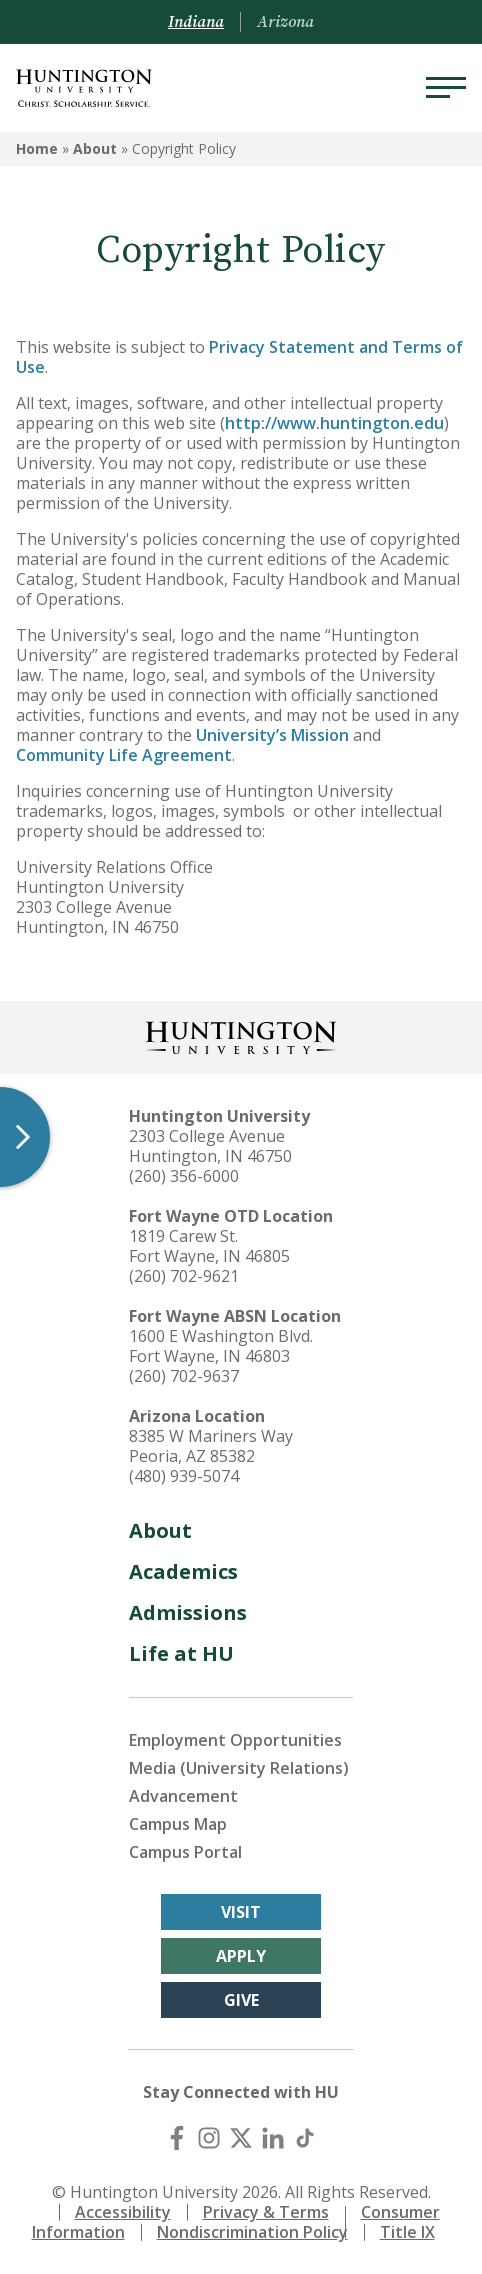 Image resolution: width=482 pixels, height=2274 pixels. What do you see at coordinates (305, 2138) in the screenshot?
I see `[TikTok]` at bounding box center [305, 2138].